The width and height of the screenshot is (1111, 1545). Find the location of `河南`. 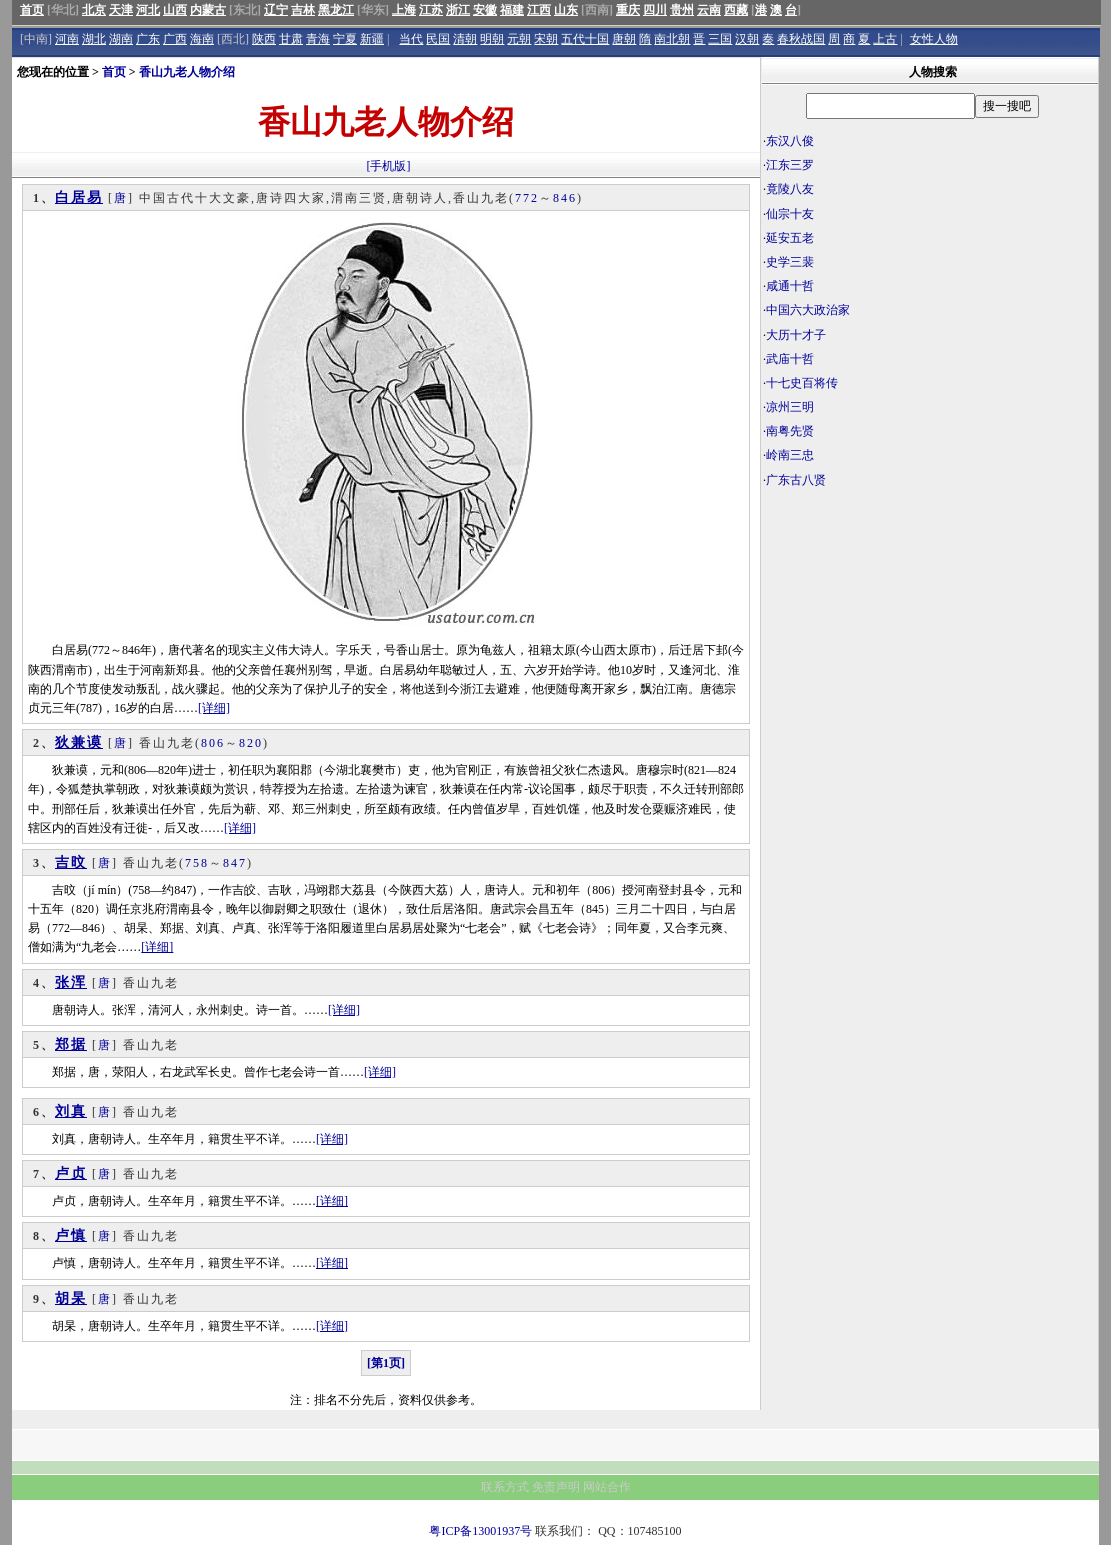

河南 is located at coordinates (67, 39).